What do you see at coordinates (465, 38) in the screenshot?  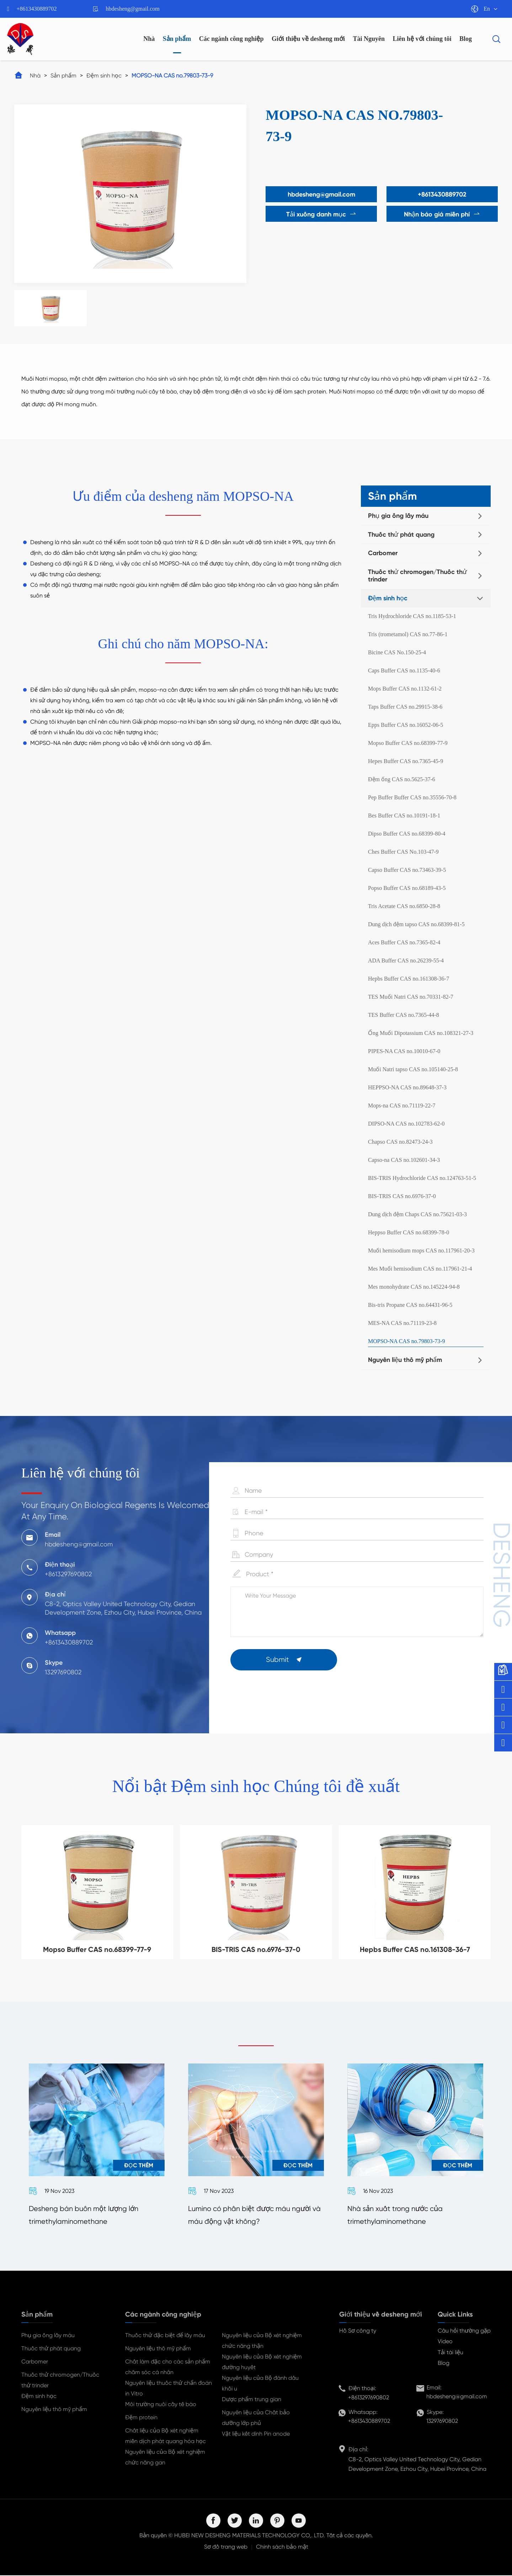 I see `Blog` at bounding box center [465, 38].